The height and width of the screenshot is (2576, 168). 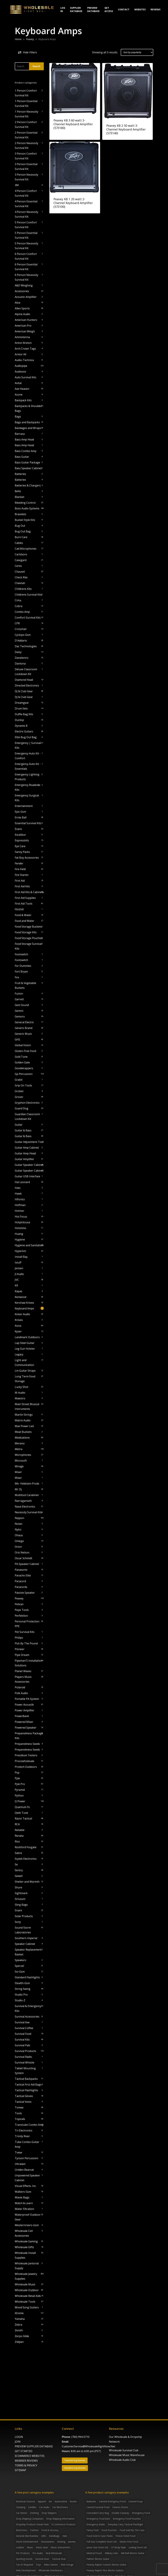 What do you see at coordinates (23, 2191) in the screenshot?
I see `Walkers-Gsm` at bounding box center [23, 2191].